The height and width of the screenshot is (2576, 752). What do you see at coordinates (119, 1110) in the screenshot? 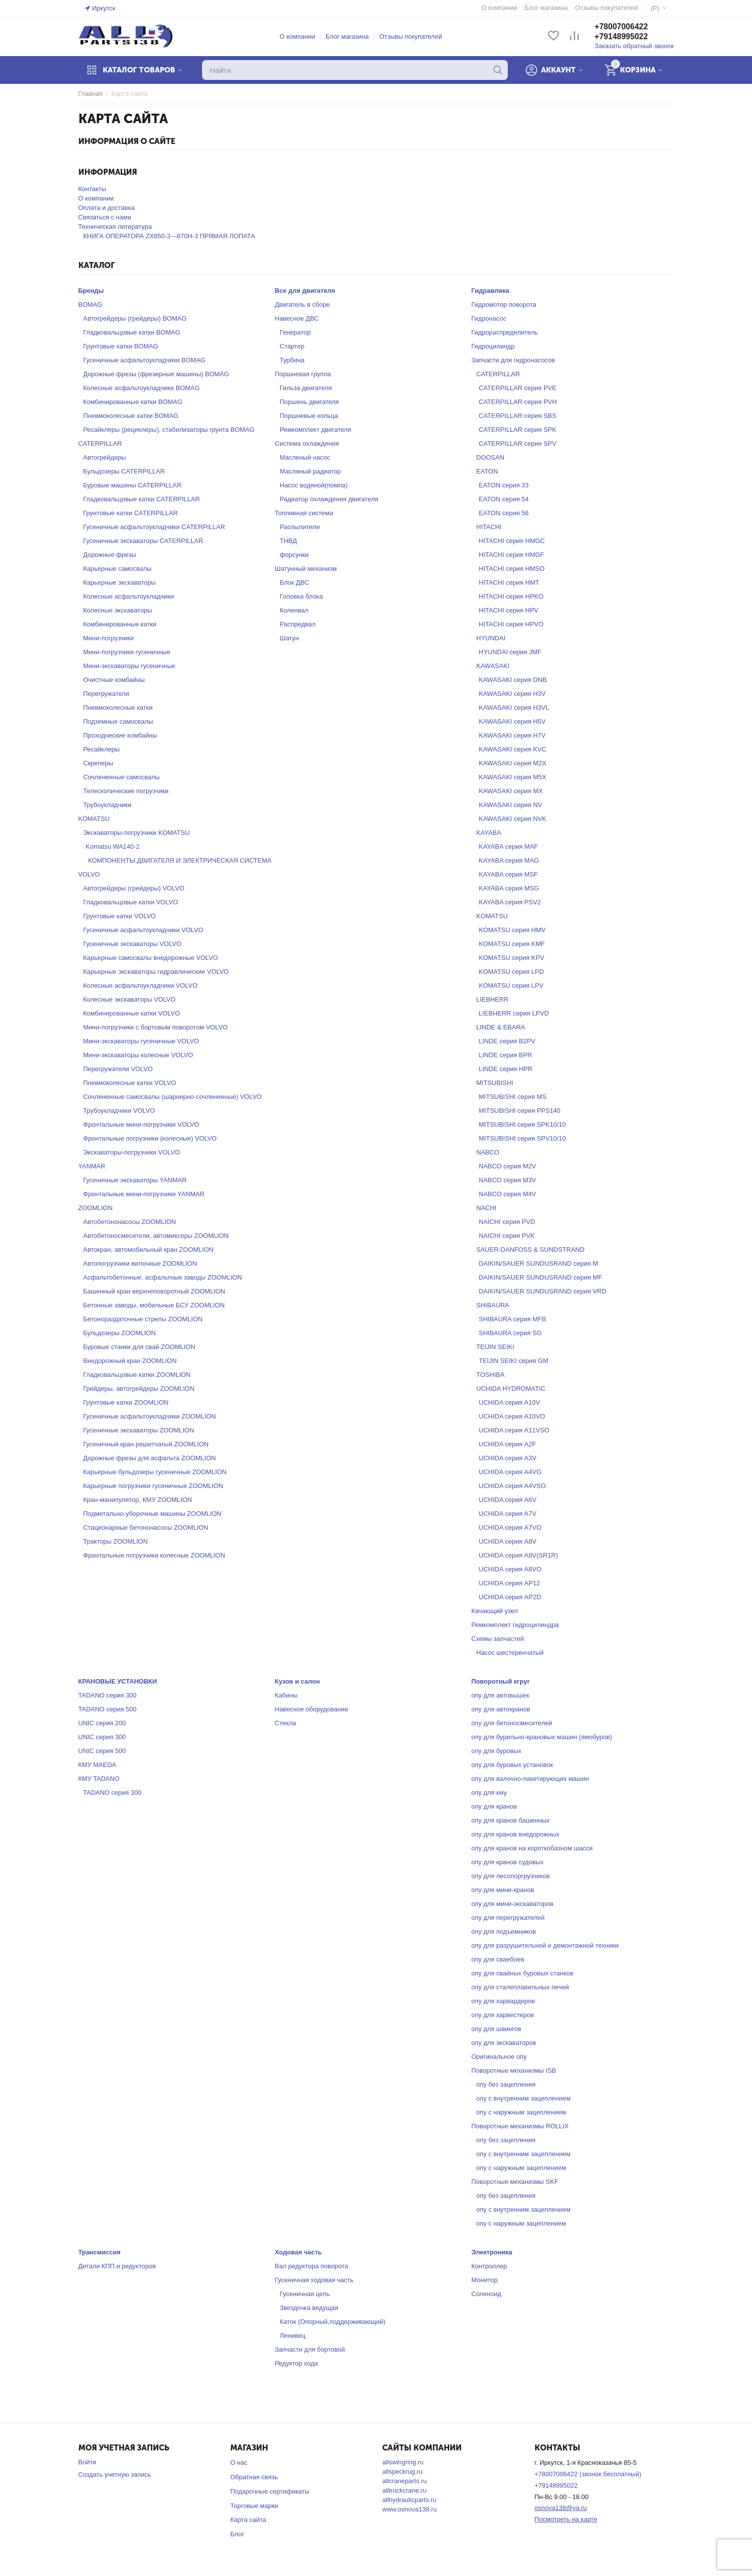
I see `Трубоукладчики VOLVO` at bounding box center [119, 1110].